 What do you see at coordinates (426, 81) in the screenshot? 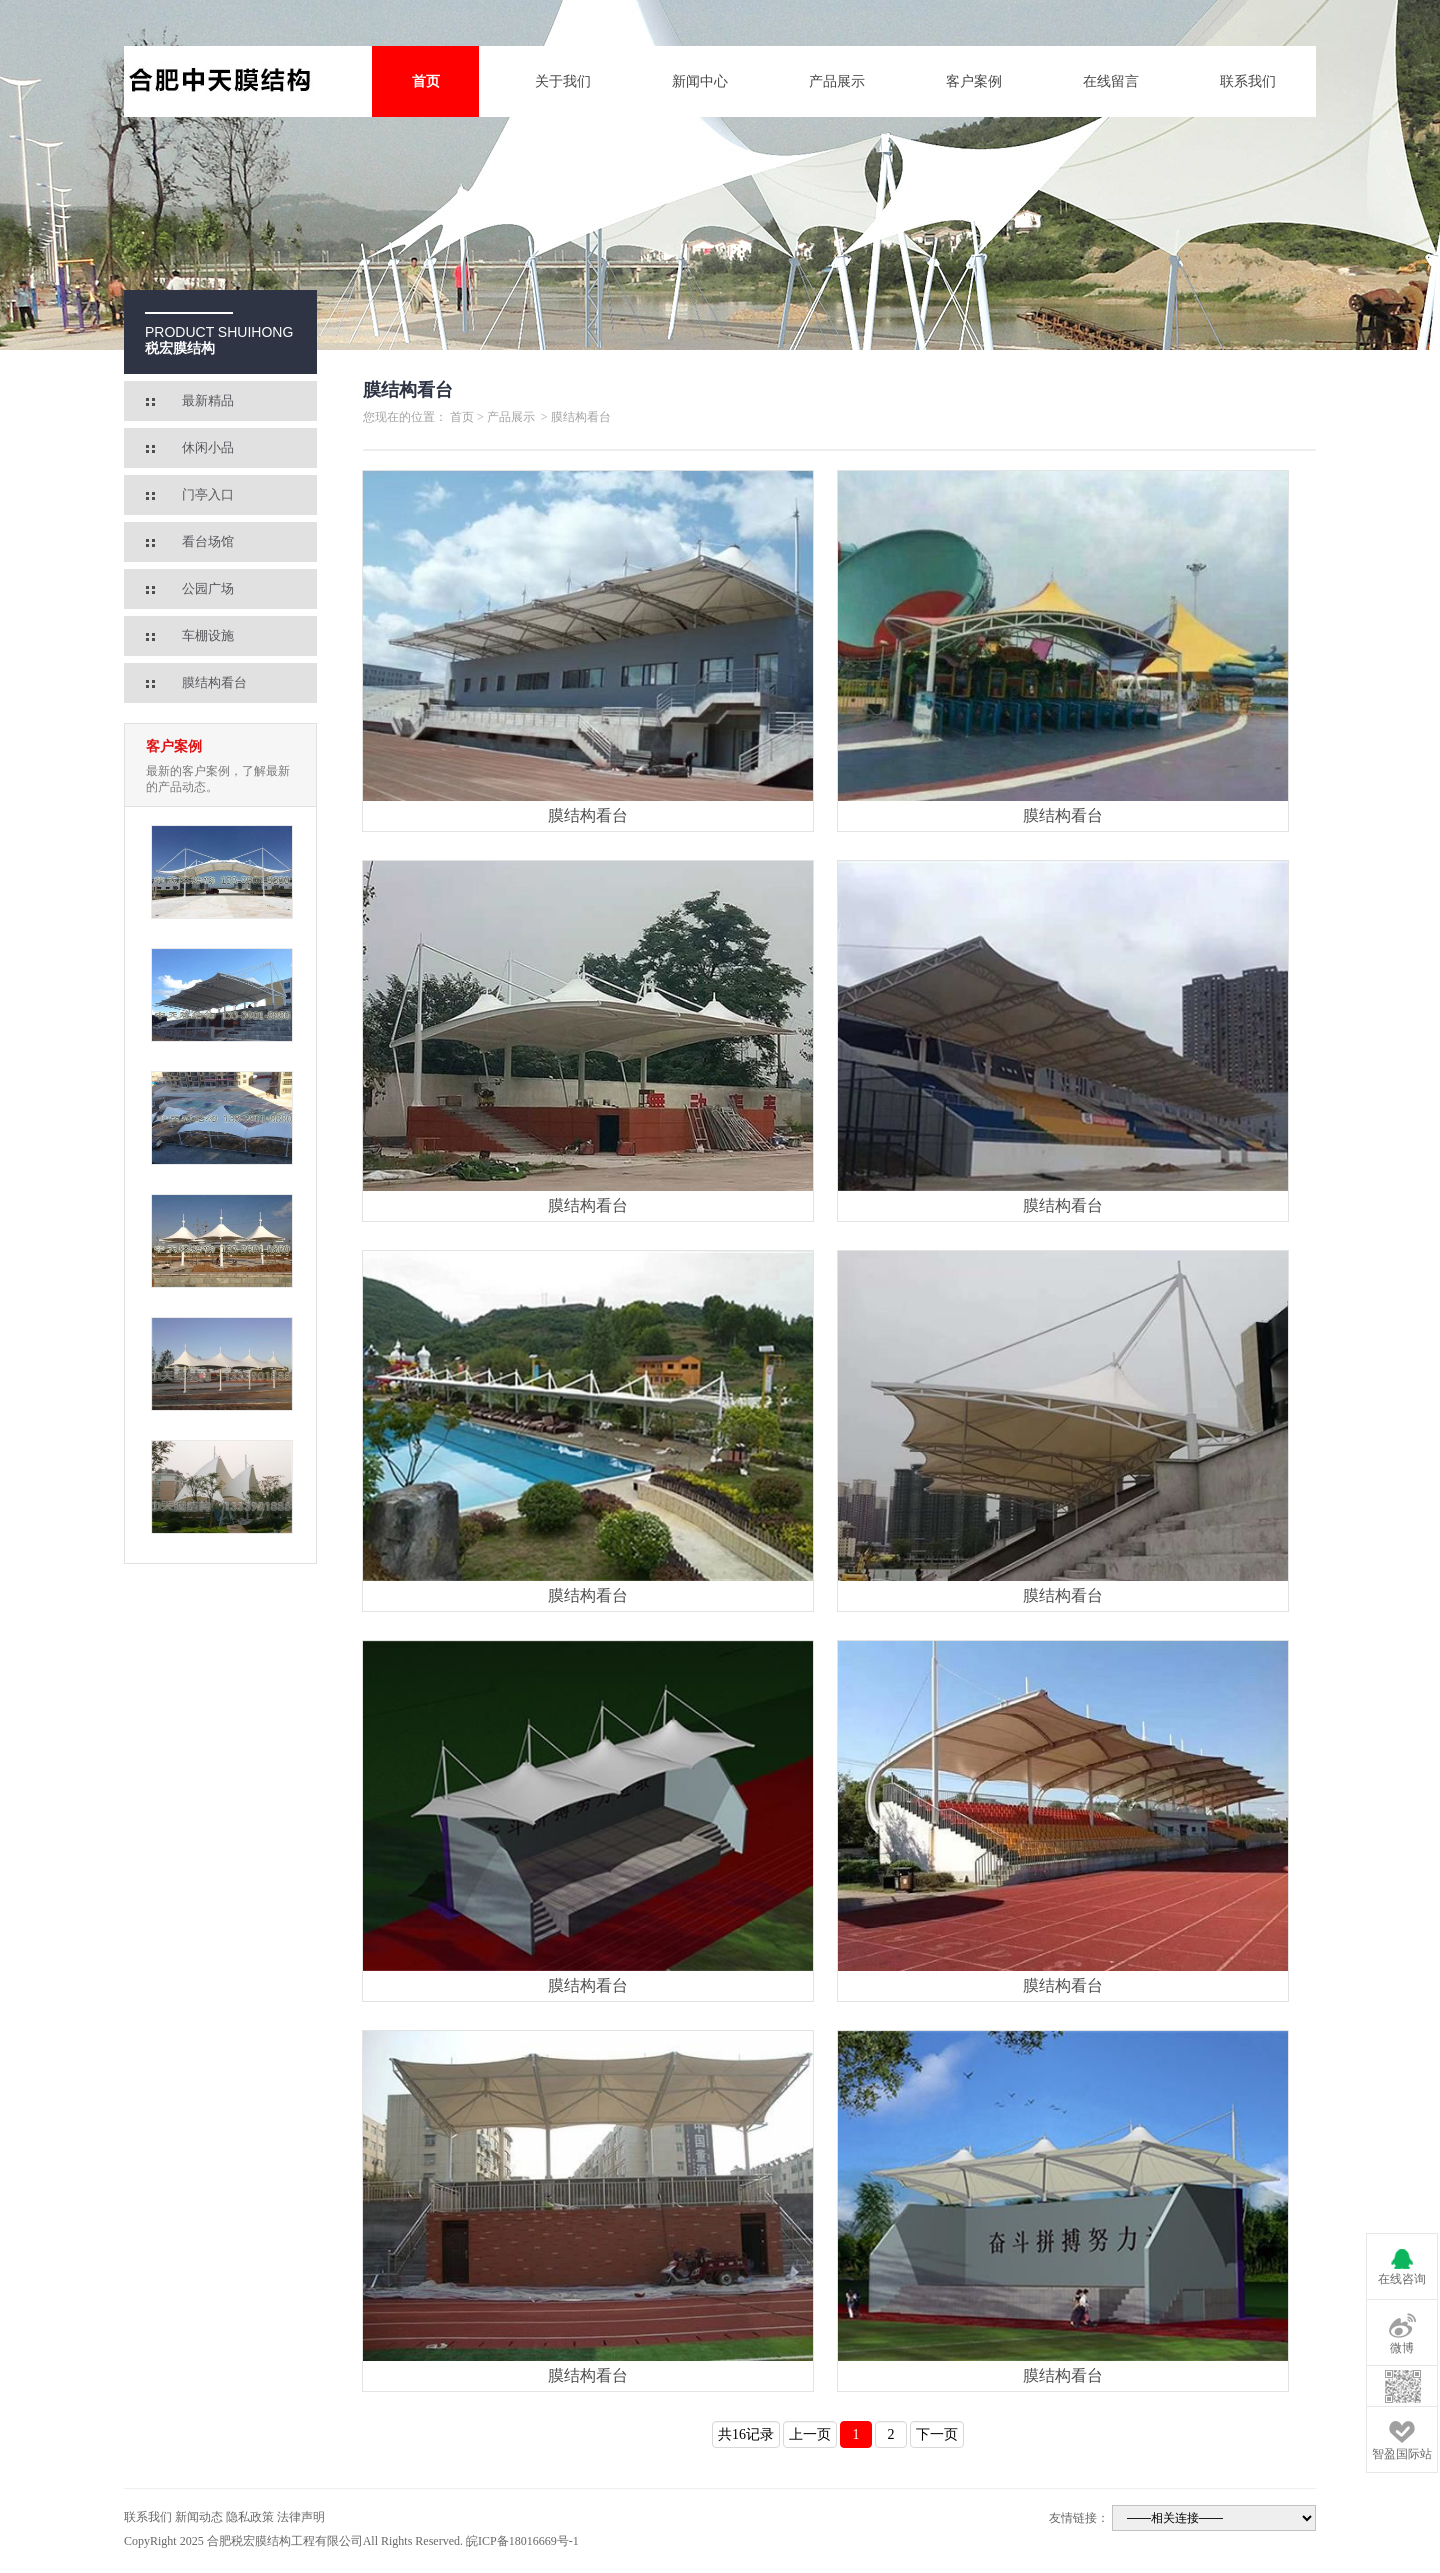
I see `首页` at bounding box center [426, 81].